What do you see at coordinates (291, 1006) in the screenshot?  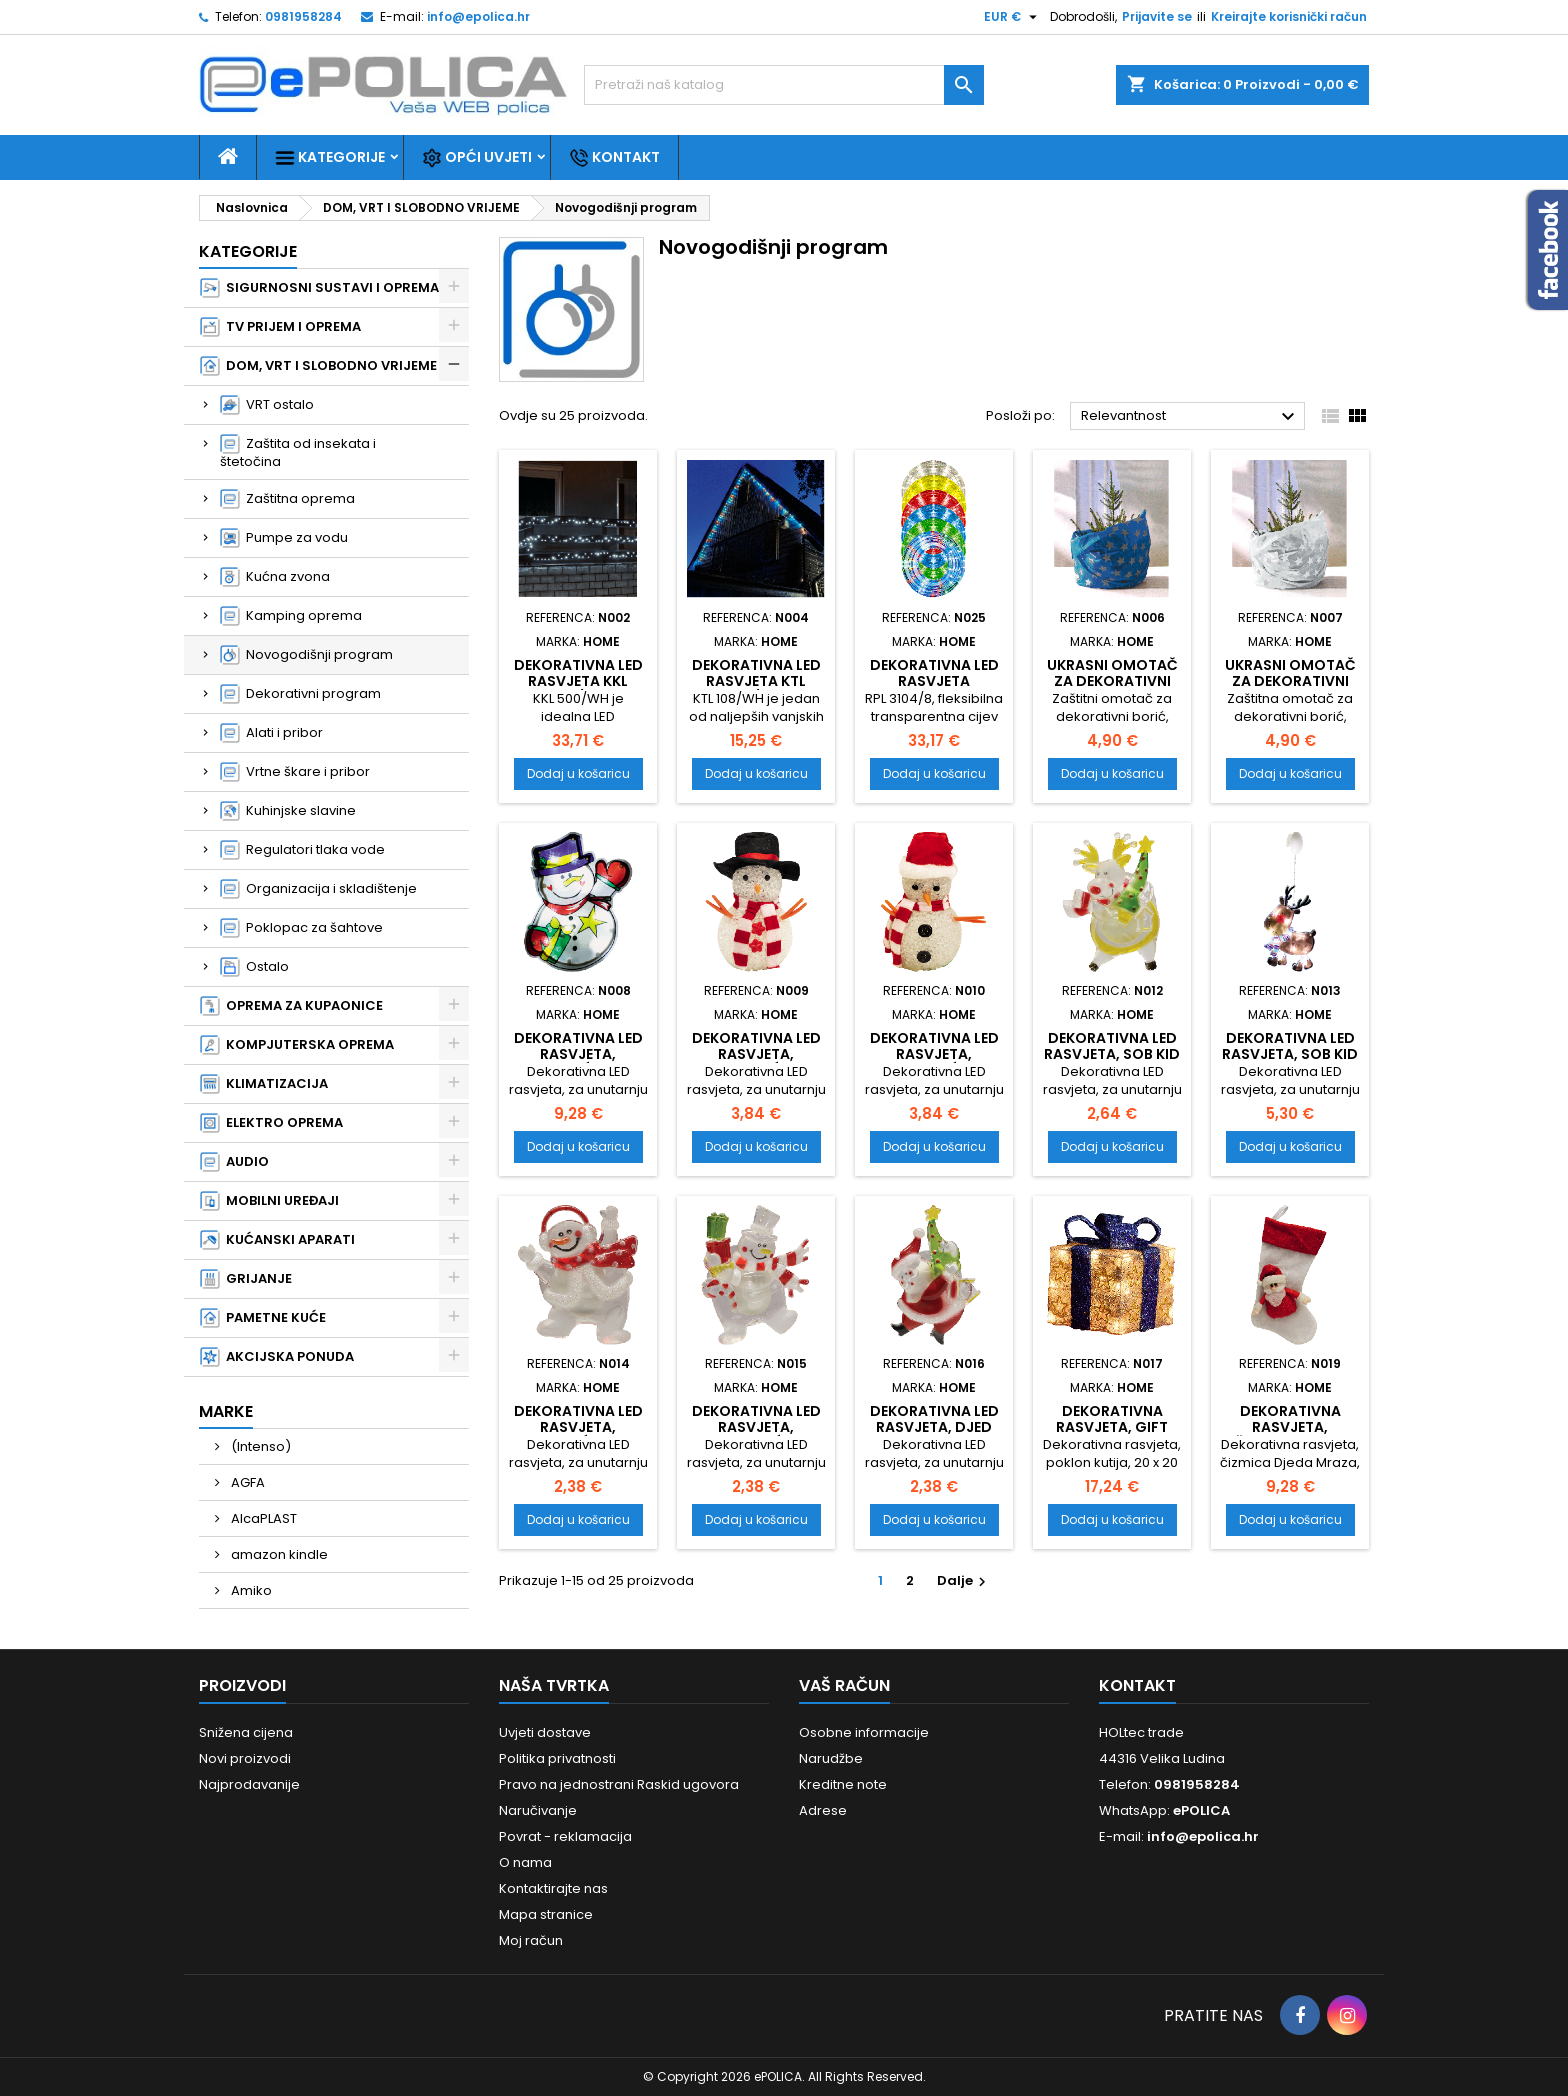 I see `OPREMA ZA KUPAONICE` at bounding box center [291, 1006].